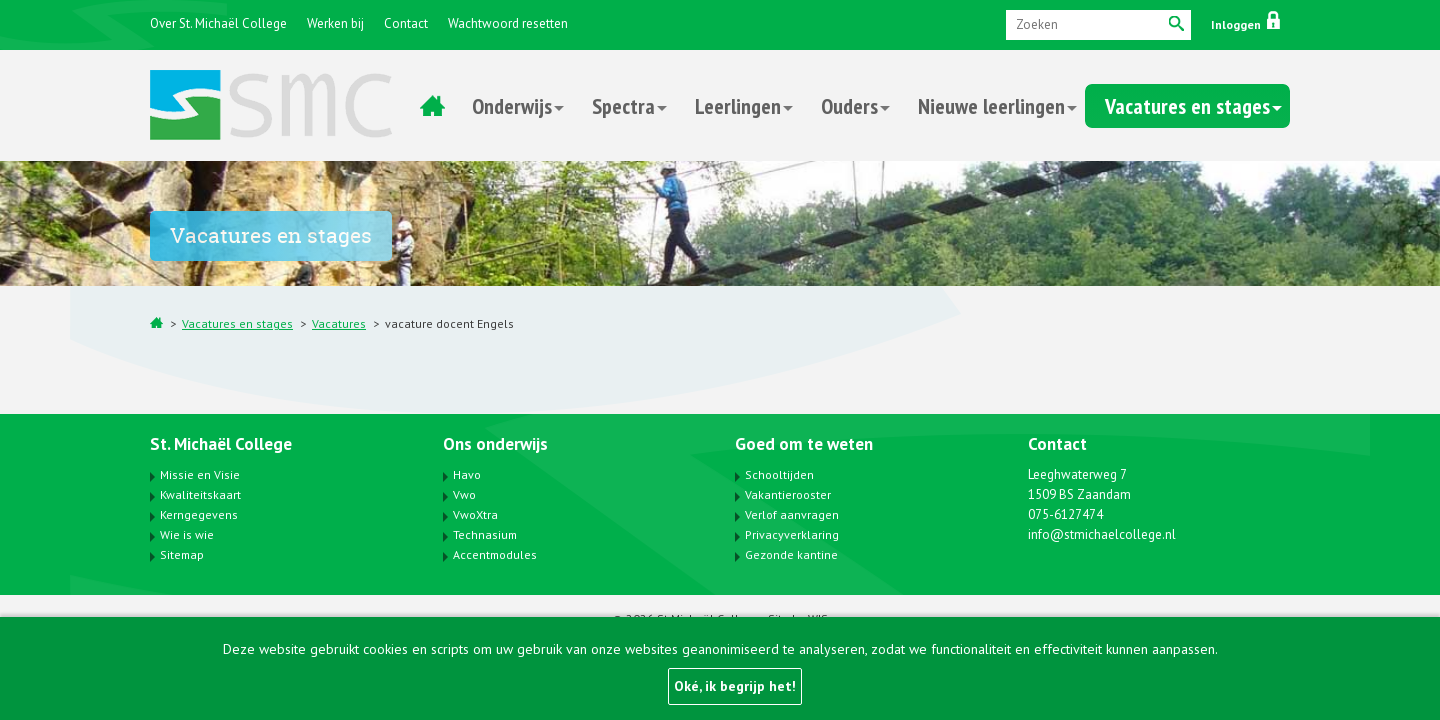 Image resolution: width=1440 pixels, height=720 pixels. I want to click on Vacatures en stages, so click(1187, 106).